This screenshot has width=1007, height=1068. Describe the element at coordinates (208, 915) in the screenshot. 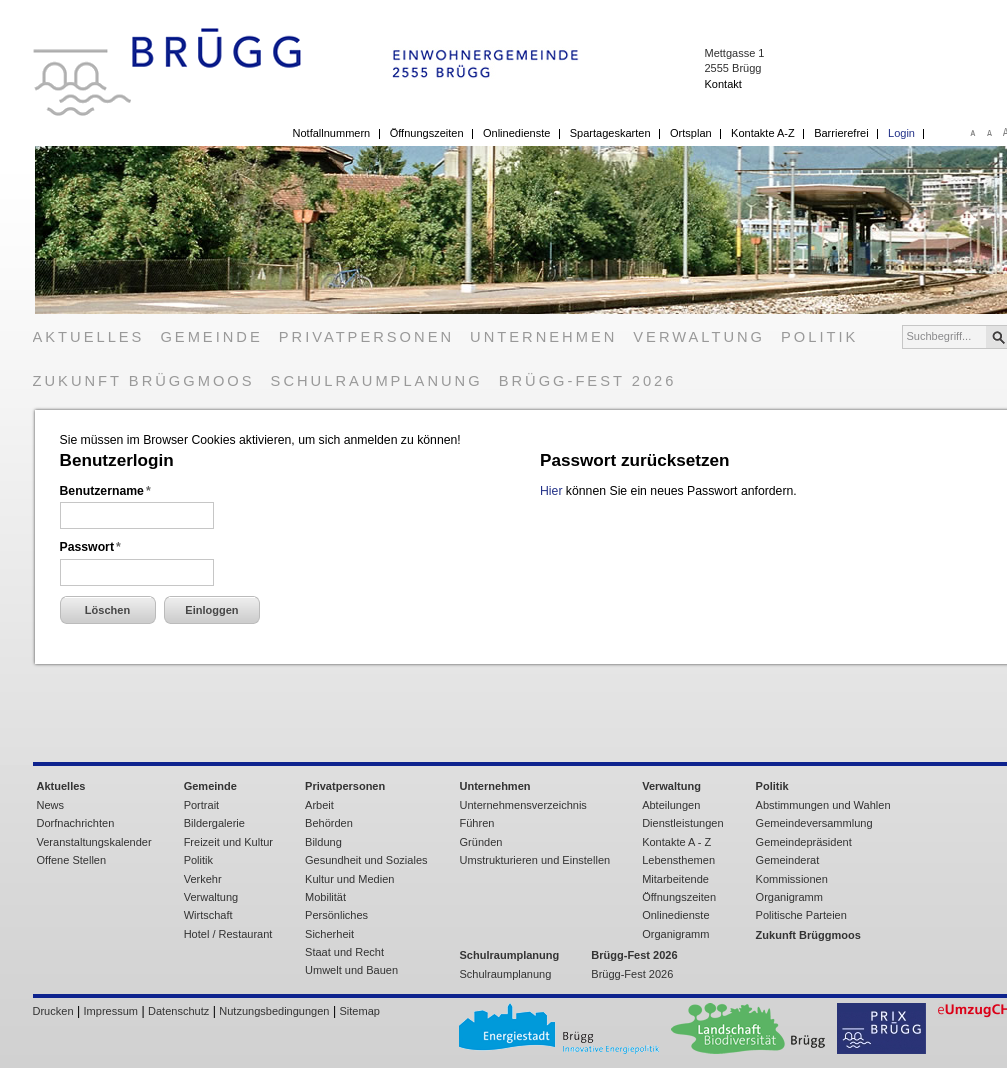

I see `Wirtschaft` at that location.